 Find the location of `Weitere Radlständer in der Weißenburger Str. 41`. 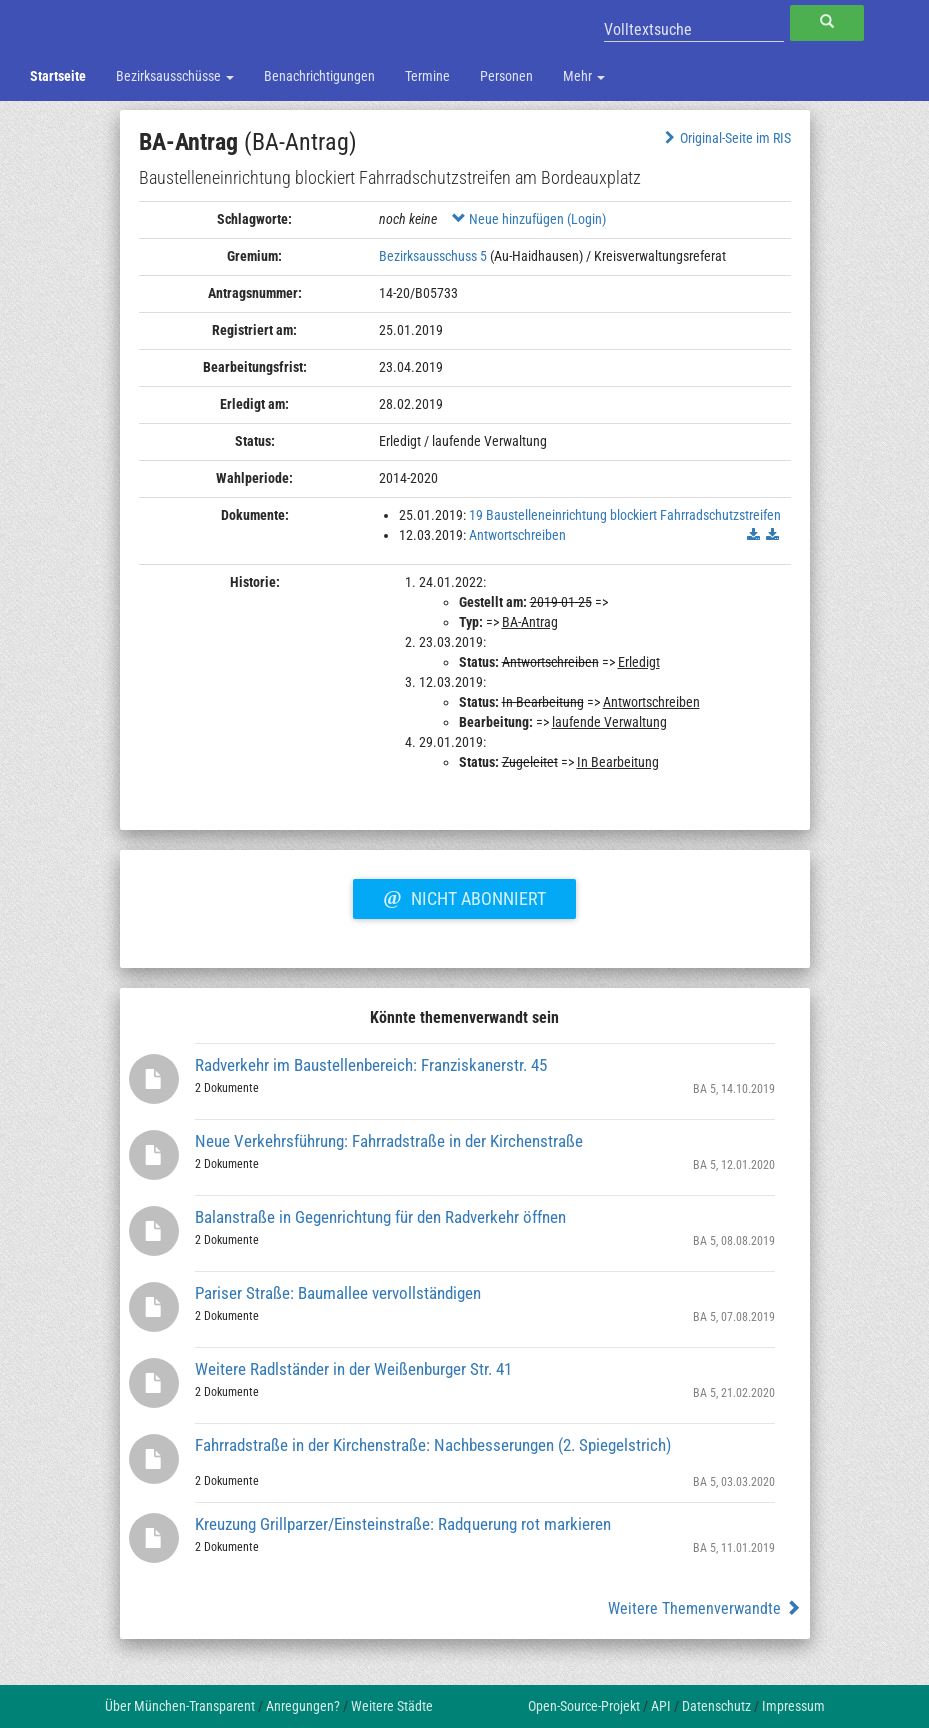

Weitere Radlständer in der Weißenburger Str. 41 is located at coordinates (353, 1369).